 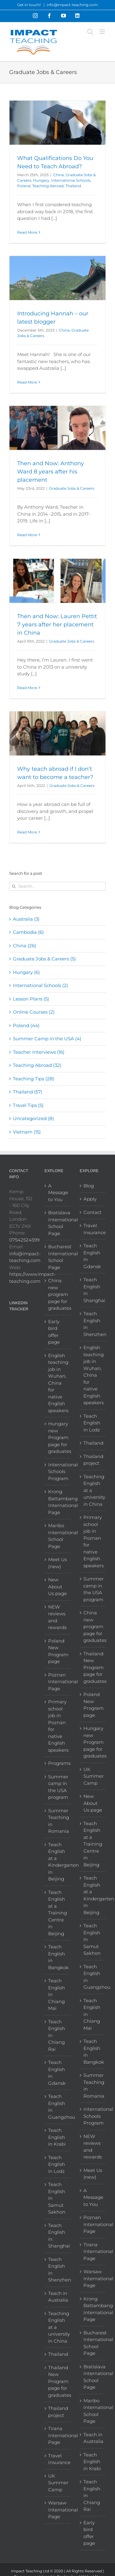 What do you see at coordinates (31, 999) in the screenshot?
I see `Lesson Plans (5)` at bounding box center [31, 999].